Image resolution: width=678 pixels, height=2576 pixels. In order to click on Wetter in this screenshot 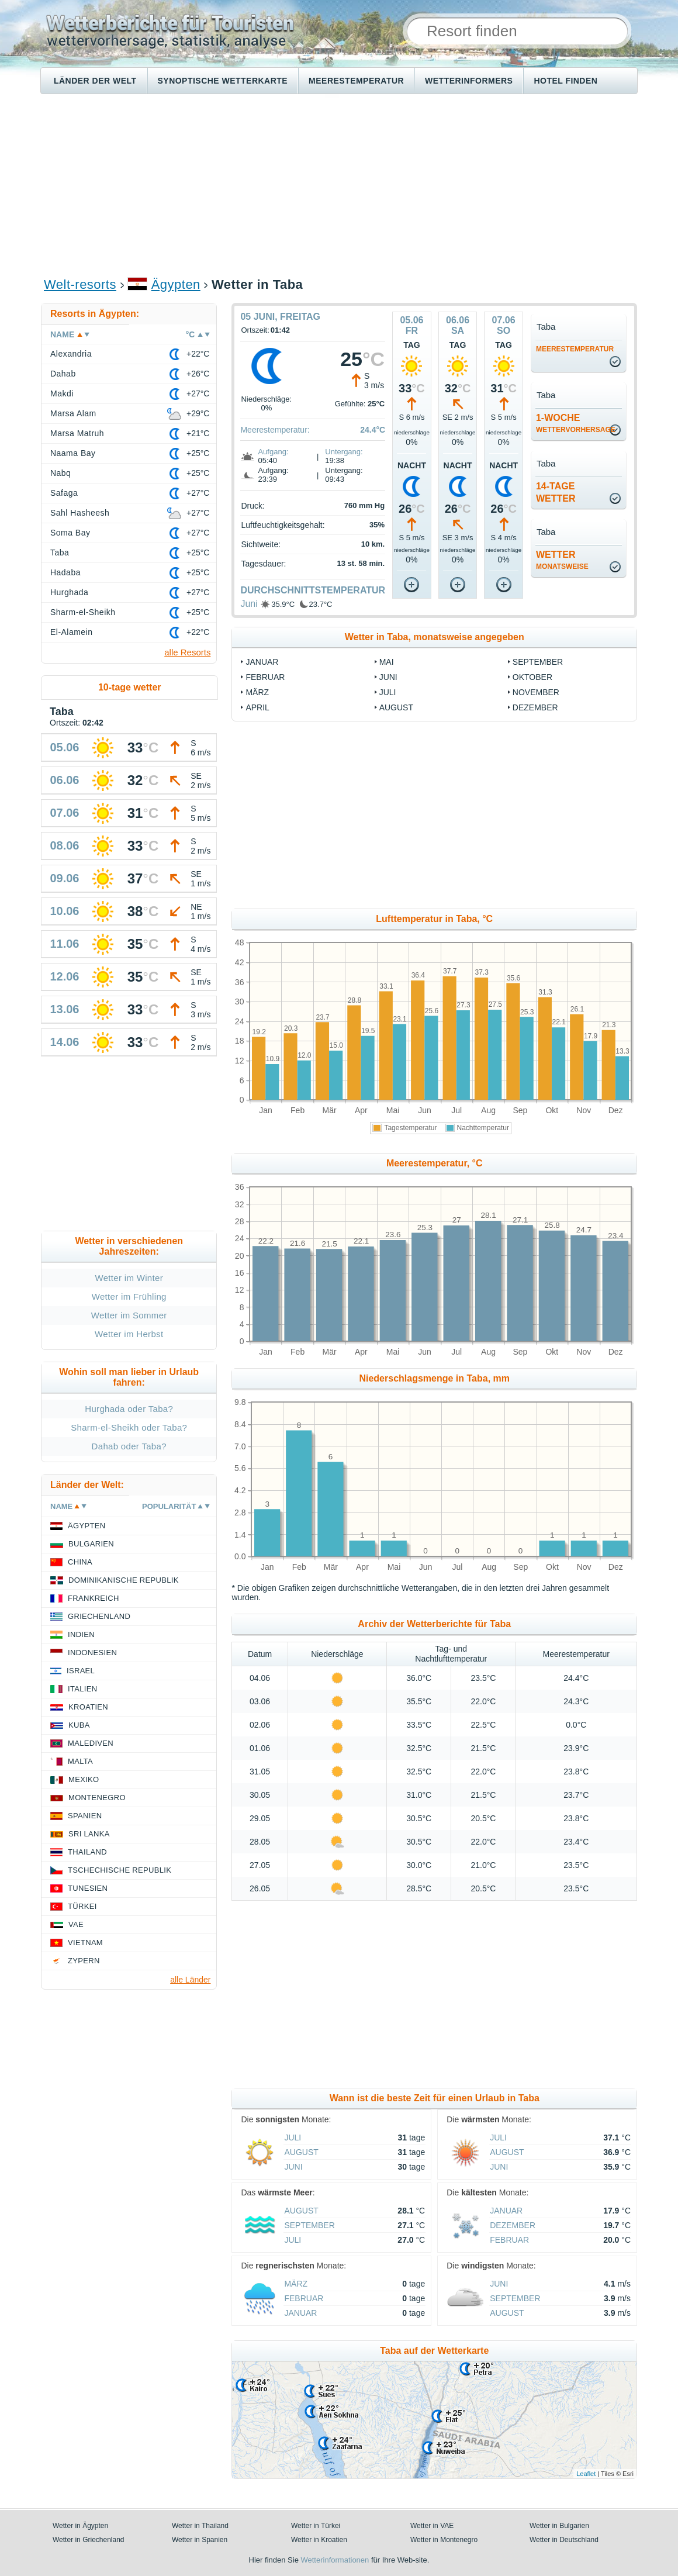, I will do `click(562, 560)`.